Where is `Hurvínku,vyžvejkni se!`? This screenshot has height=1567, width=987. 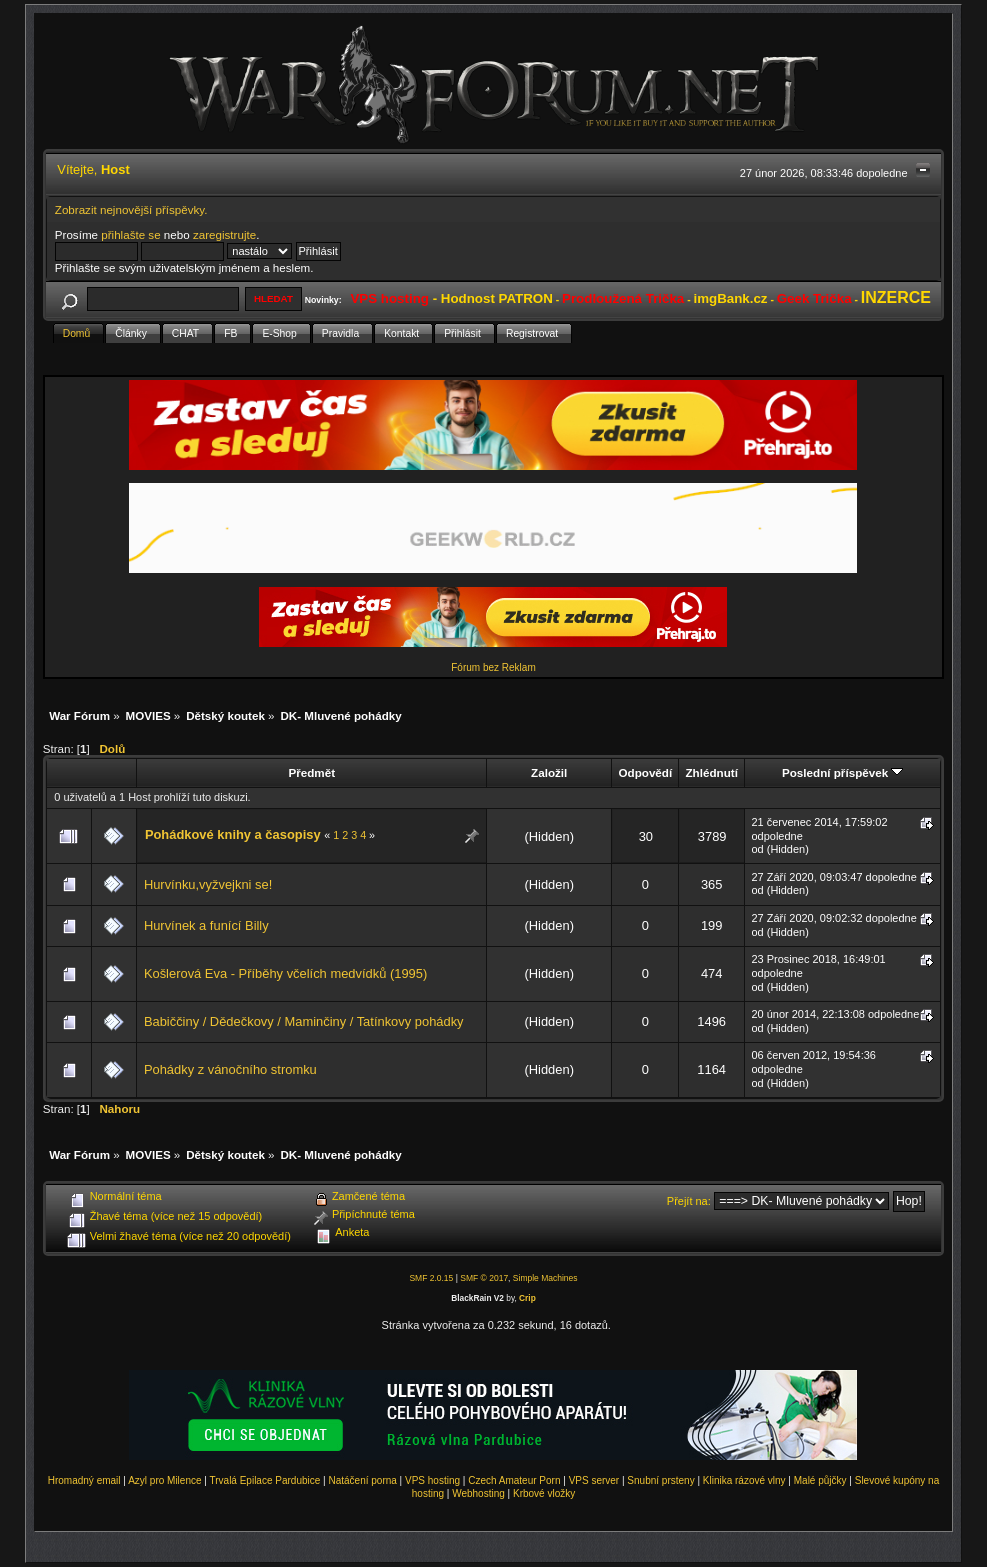 Hurvínku,vyžvejkni se! is located at coordinates (208, 884).